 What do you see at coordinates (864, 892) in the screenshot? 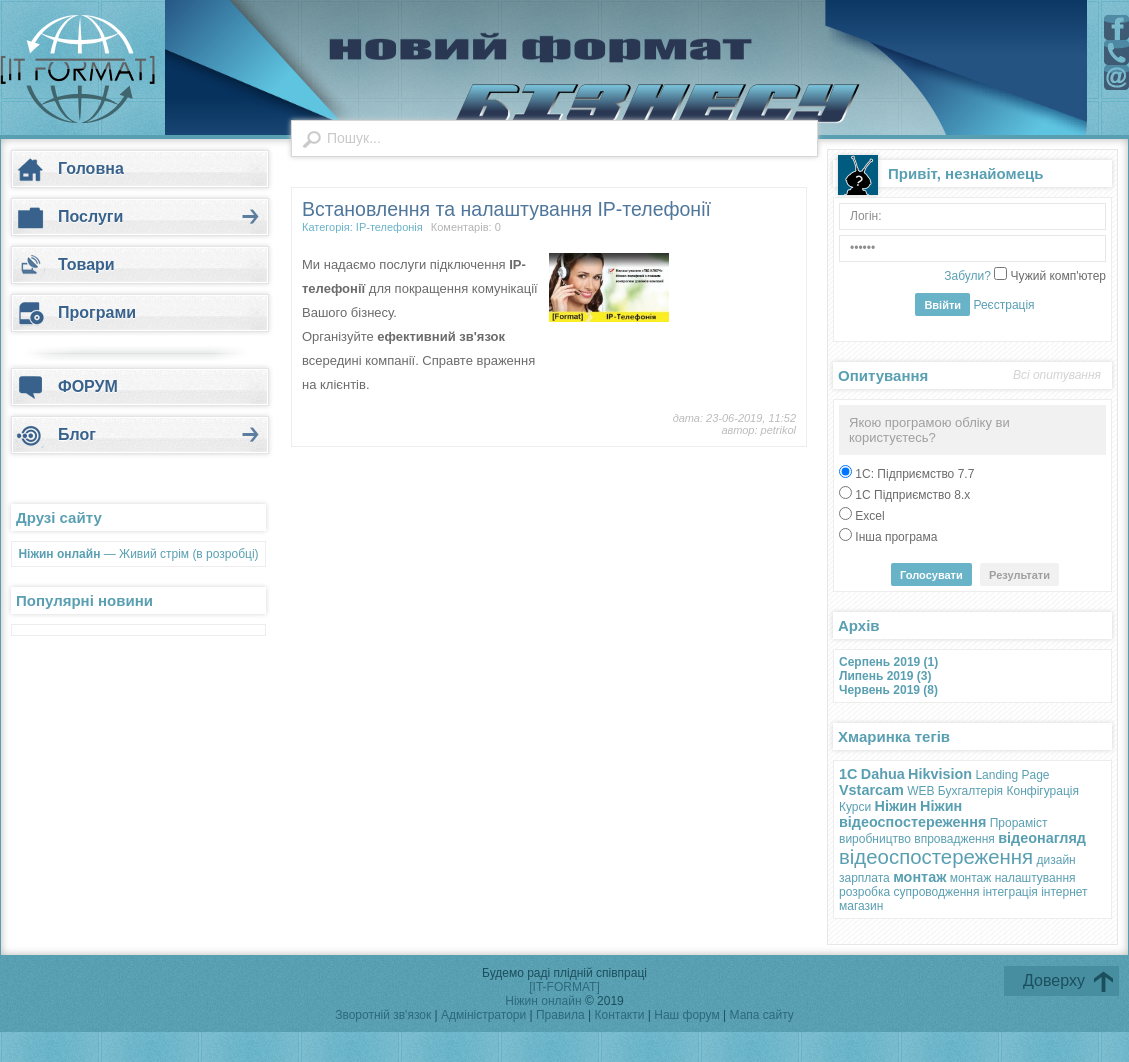
I see `розробка` at bounding box center [864, 892].